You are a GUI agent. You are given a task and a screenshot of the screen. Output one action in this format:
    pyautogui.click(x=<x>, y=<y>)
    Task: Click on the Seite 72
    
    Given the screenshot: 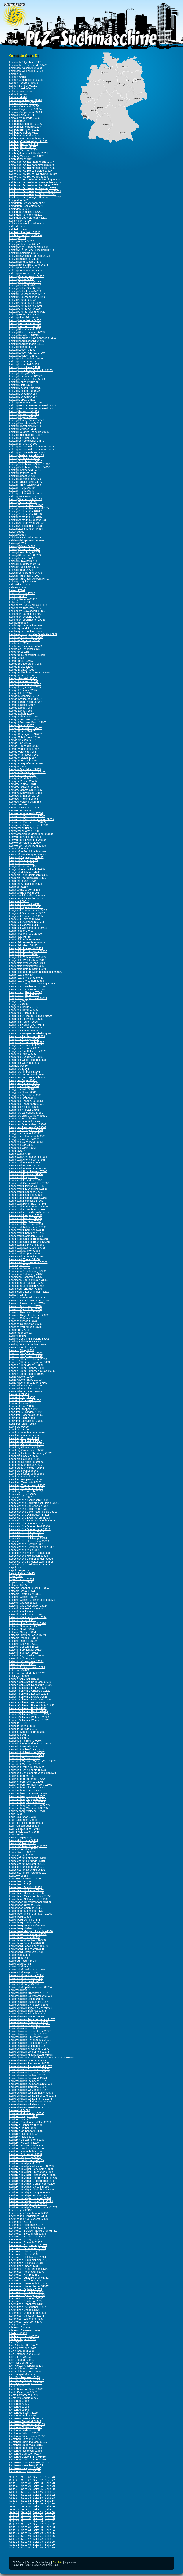 What is the action you would take?
    pyautogui.click(x=38, y=2538)
    